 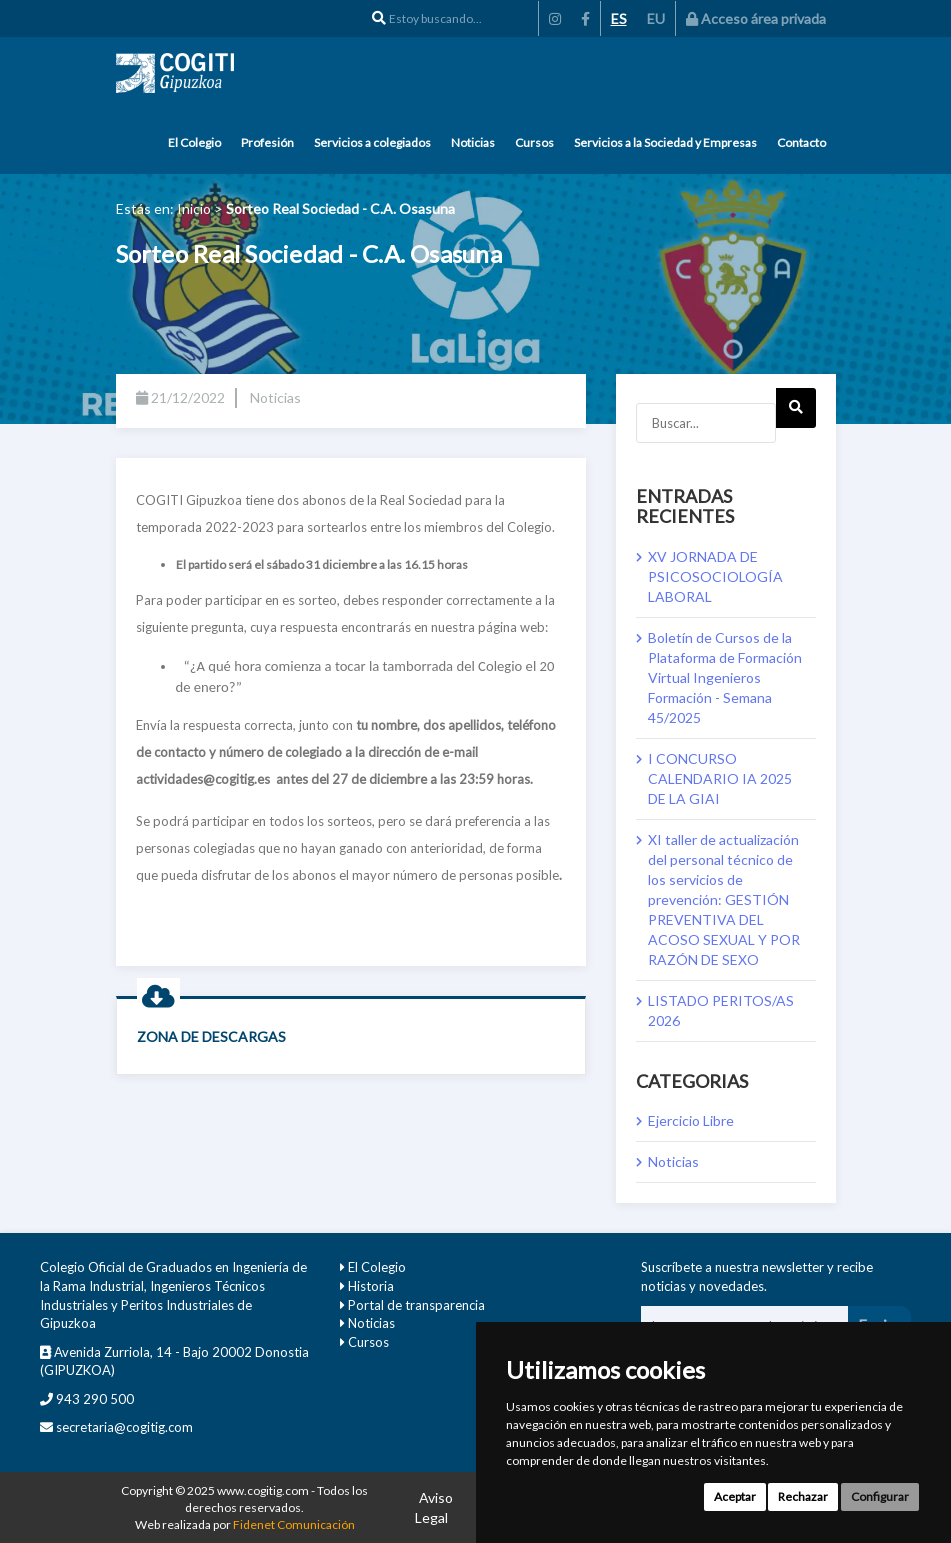 What do you see at coordinates (801, 142) in the screenshot?
I see `Contacto` at bounding box center [801, 142].